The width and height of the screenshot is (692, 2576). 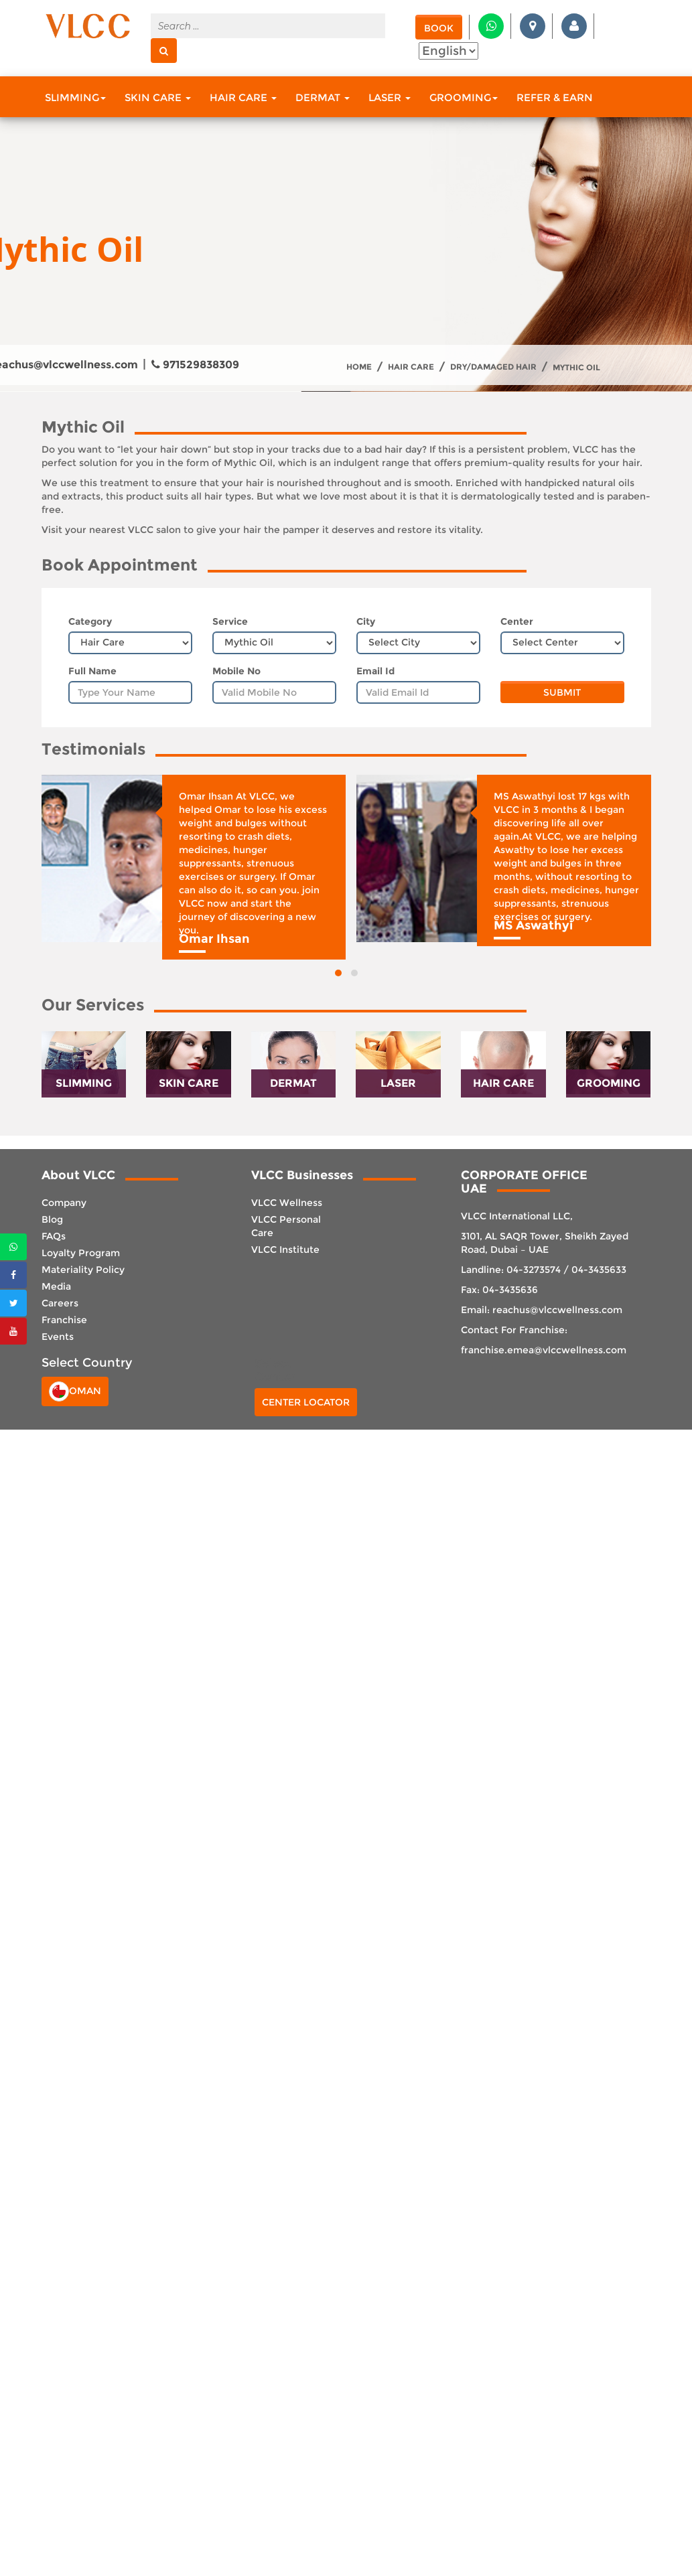 What do you see at coordinates (389, 97) in the screenshot?
I see `Laser` at bounding box center [389, 97].